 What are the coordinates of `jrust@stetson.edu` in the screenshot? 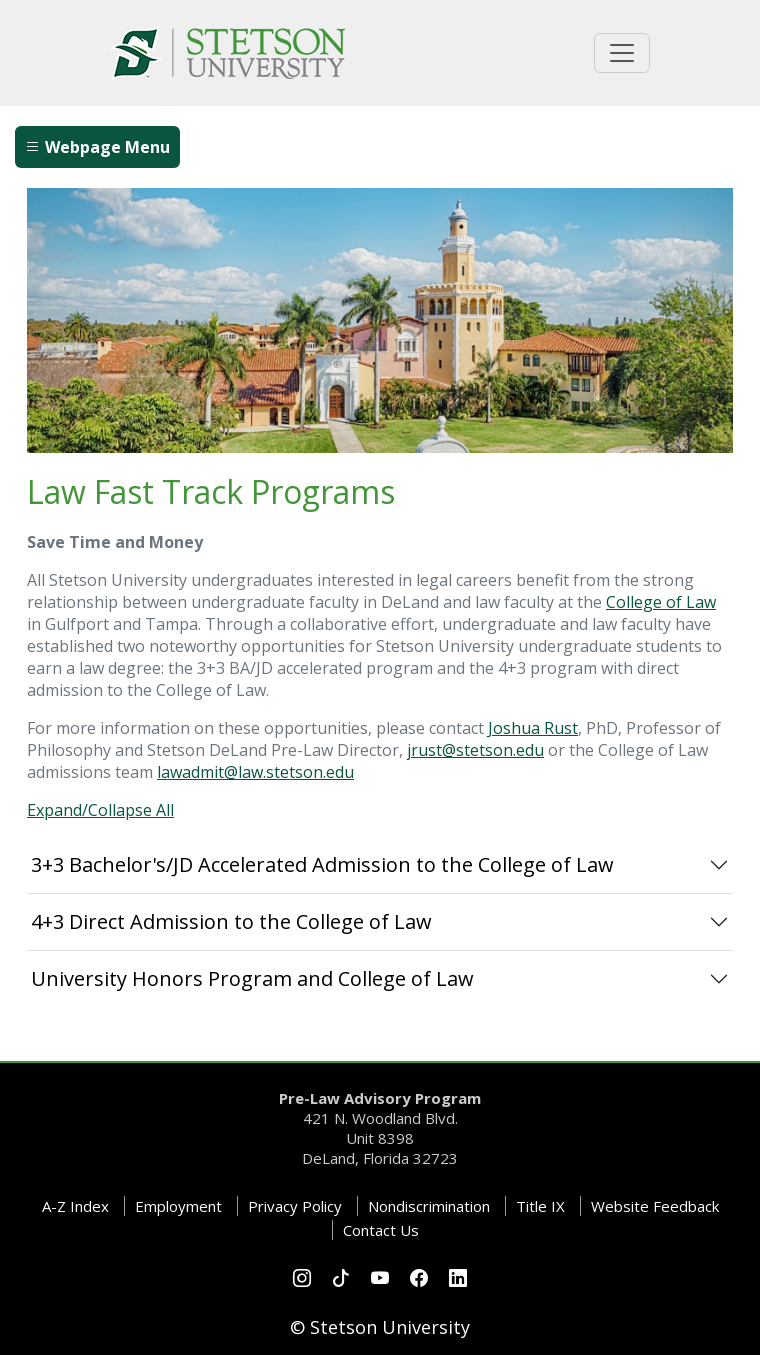 It's located at (475, 750).